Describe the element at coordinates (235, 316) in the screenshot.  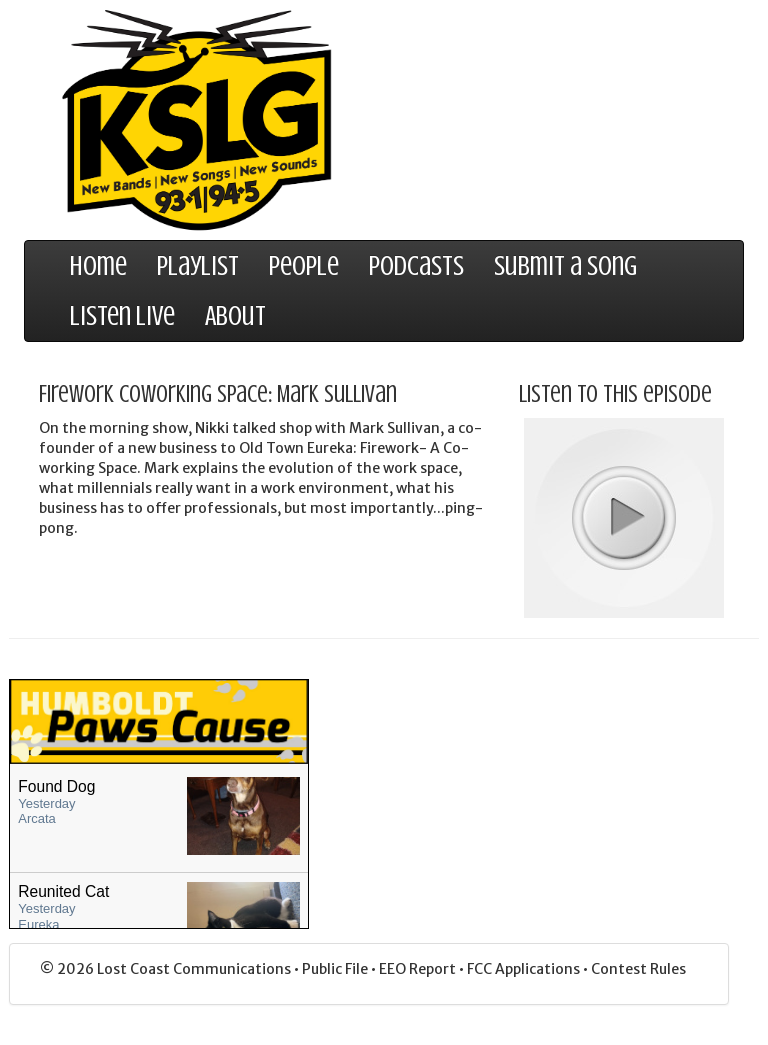
I see `About` at that location.